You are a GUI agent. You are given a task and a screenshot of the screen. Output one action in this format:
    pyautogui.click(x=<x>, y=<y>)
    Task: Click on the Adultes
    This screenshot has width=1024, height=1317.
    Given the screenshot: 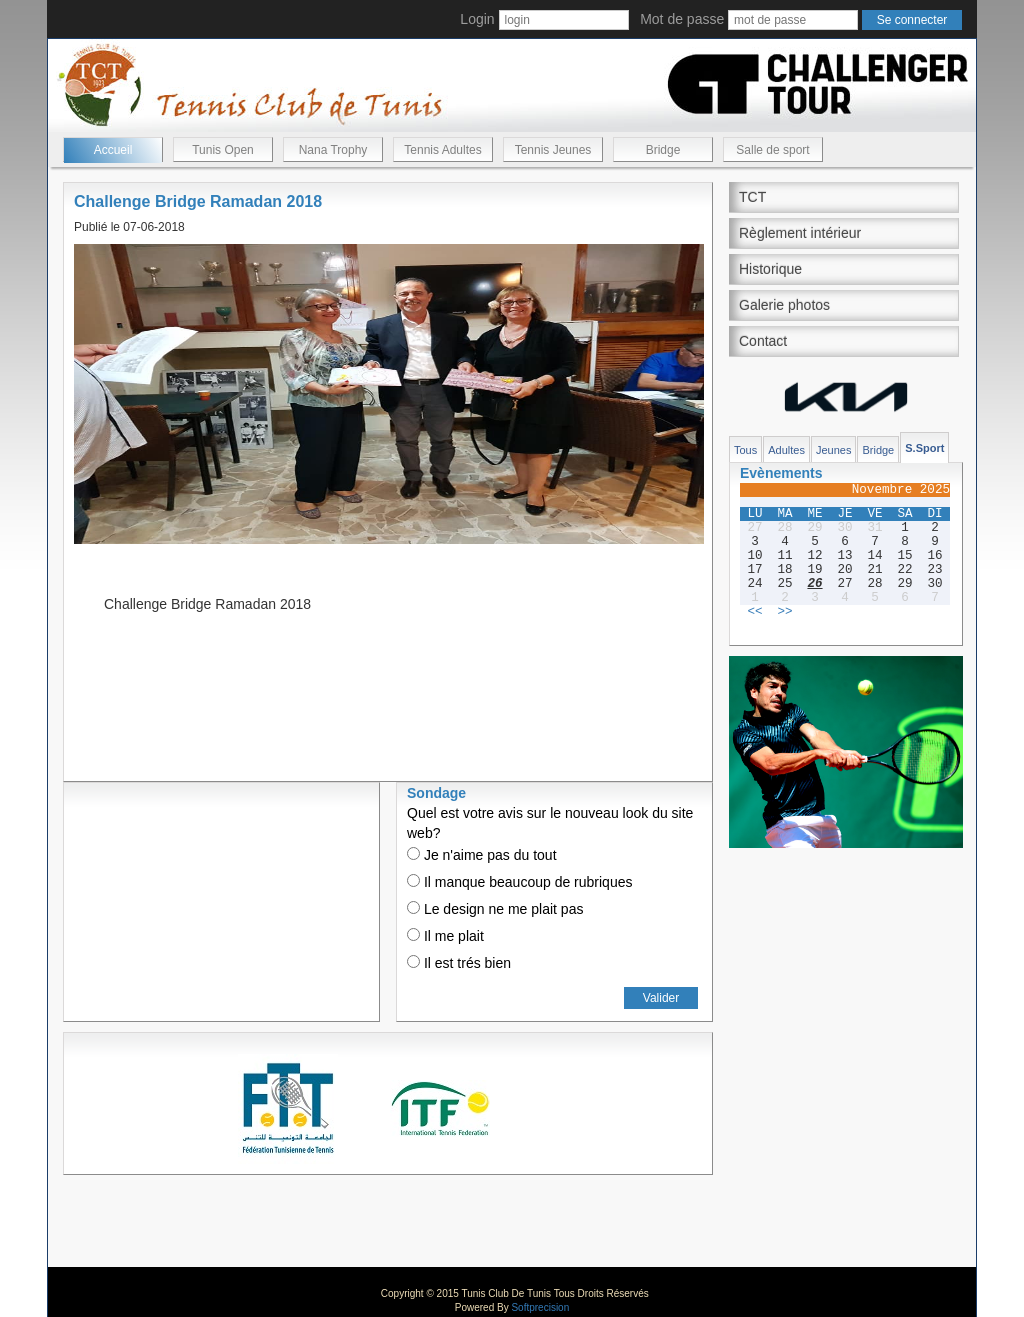 What is the action you would take?
    pyautogui.click(x=786, y=450)
    